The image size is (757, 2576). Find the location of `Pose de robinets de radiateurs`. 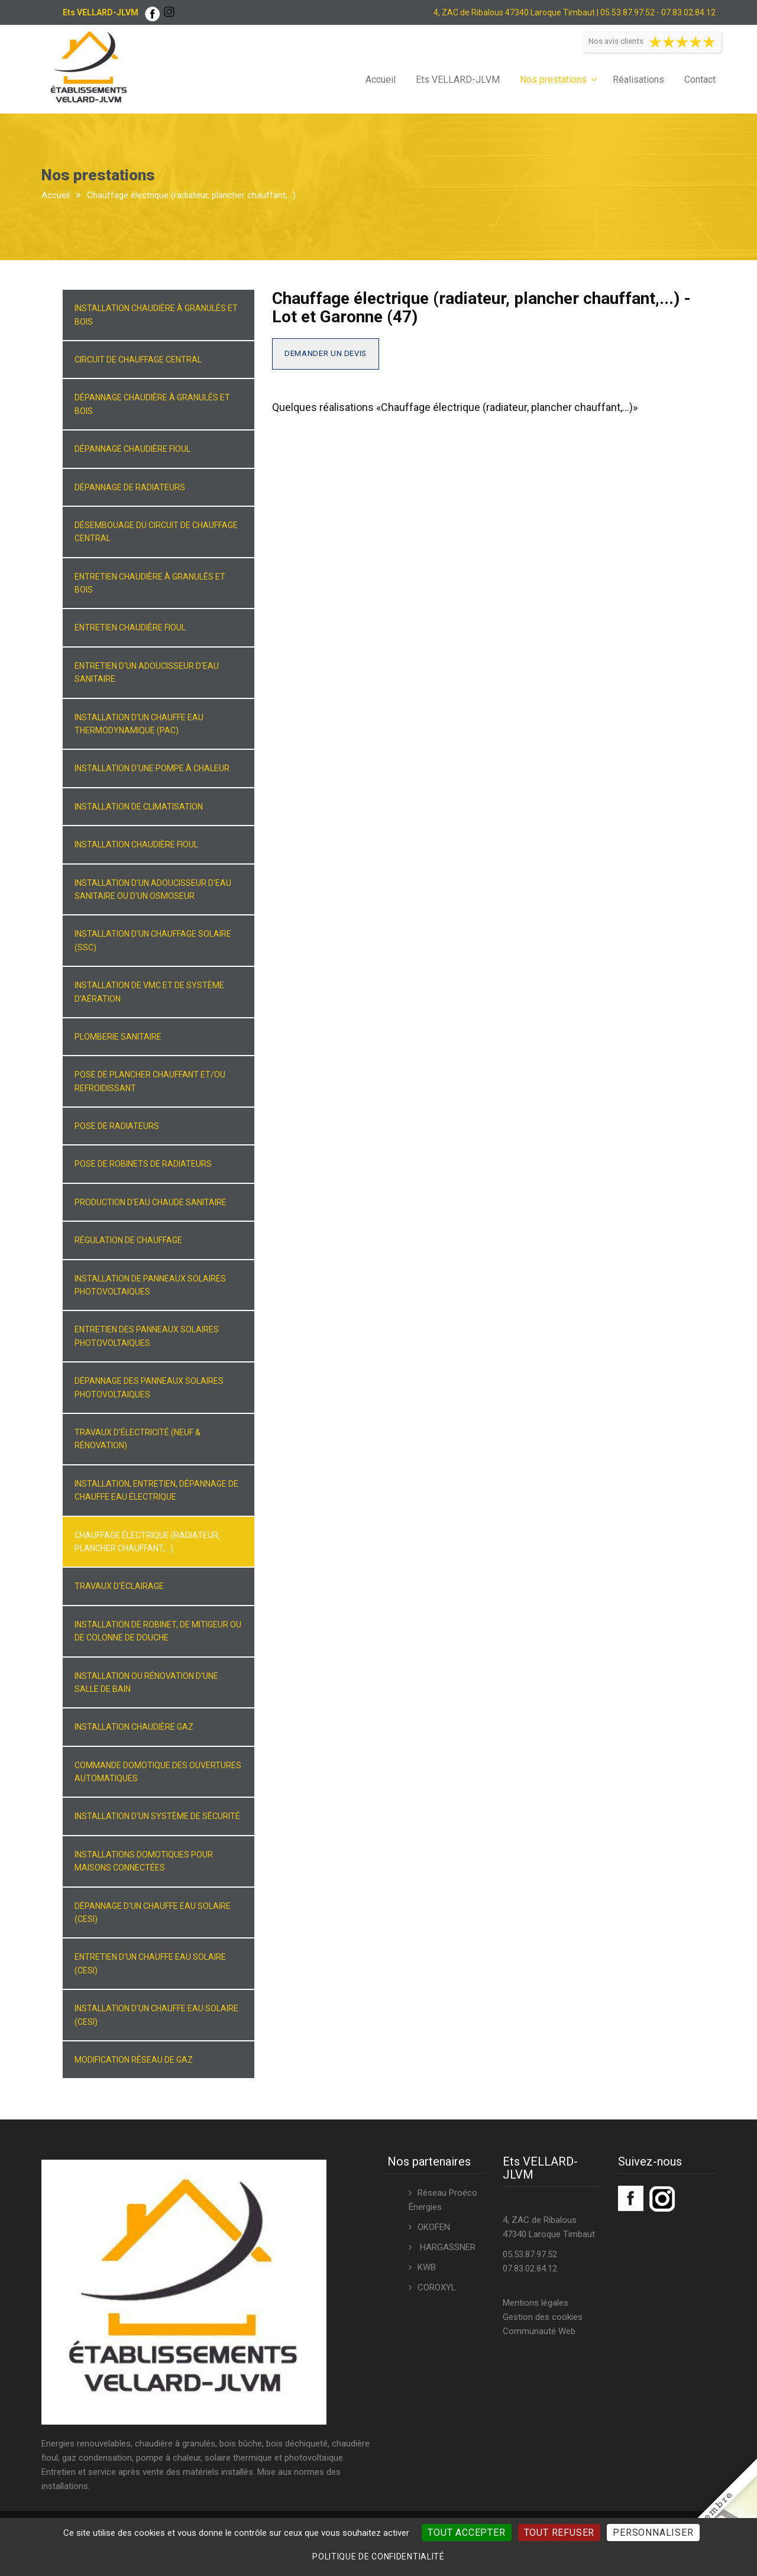

Pose de robinets de radiateurs is located at coordinates (143, 1164).